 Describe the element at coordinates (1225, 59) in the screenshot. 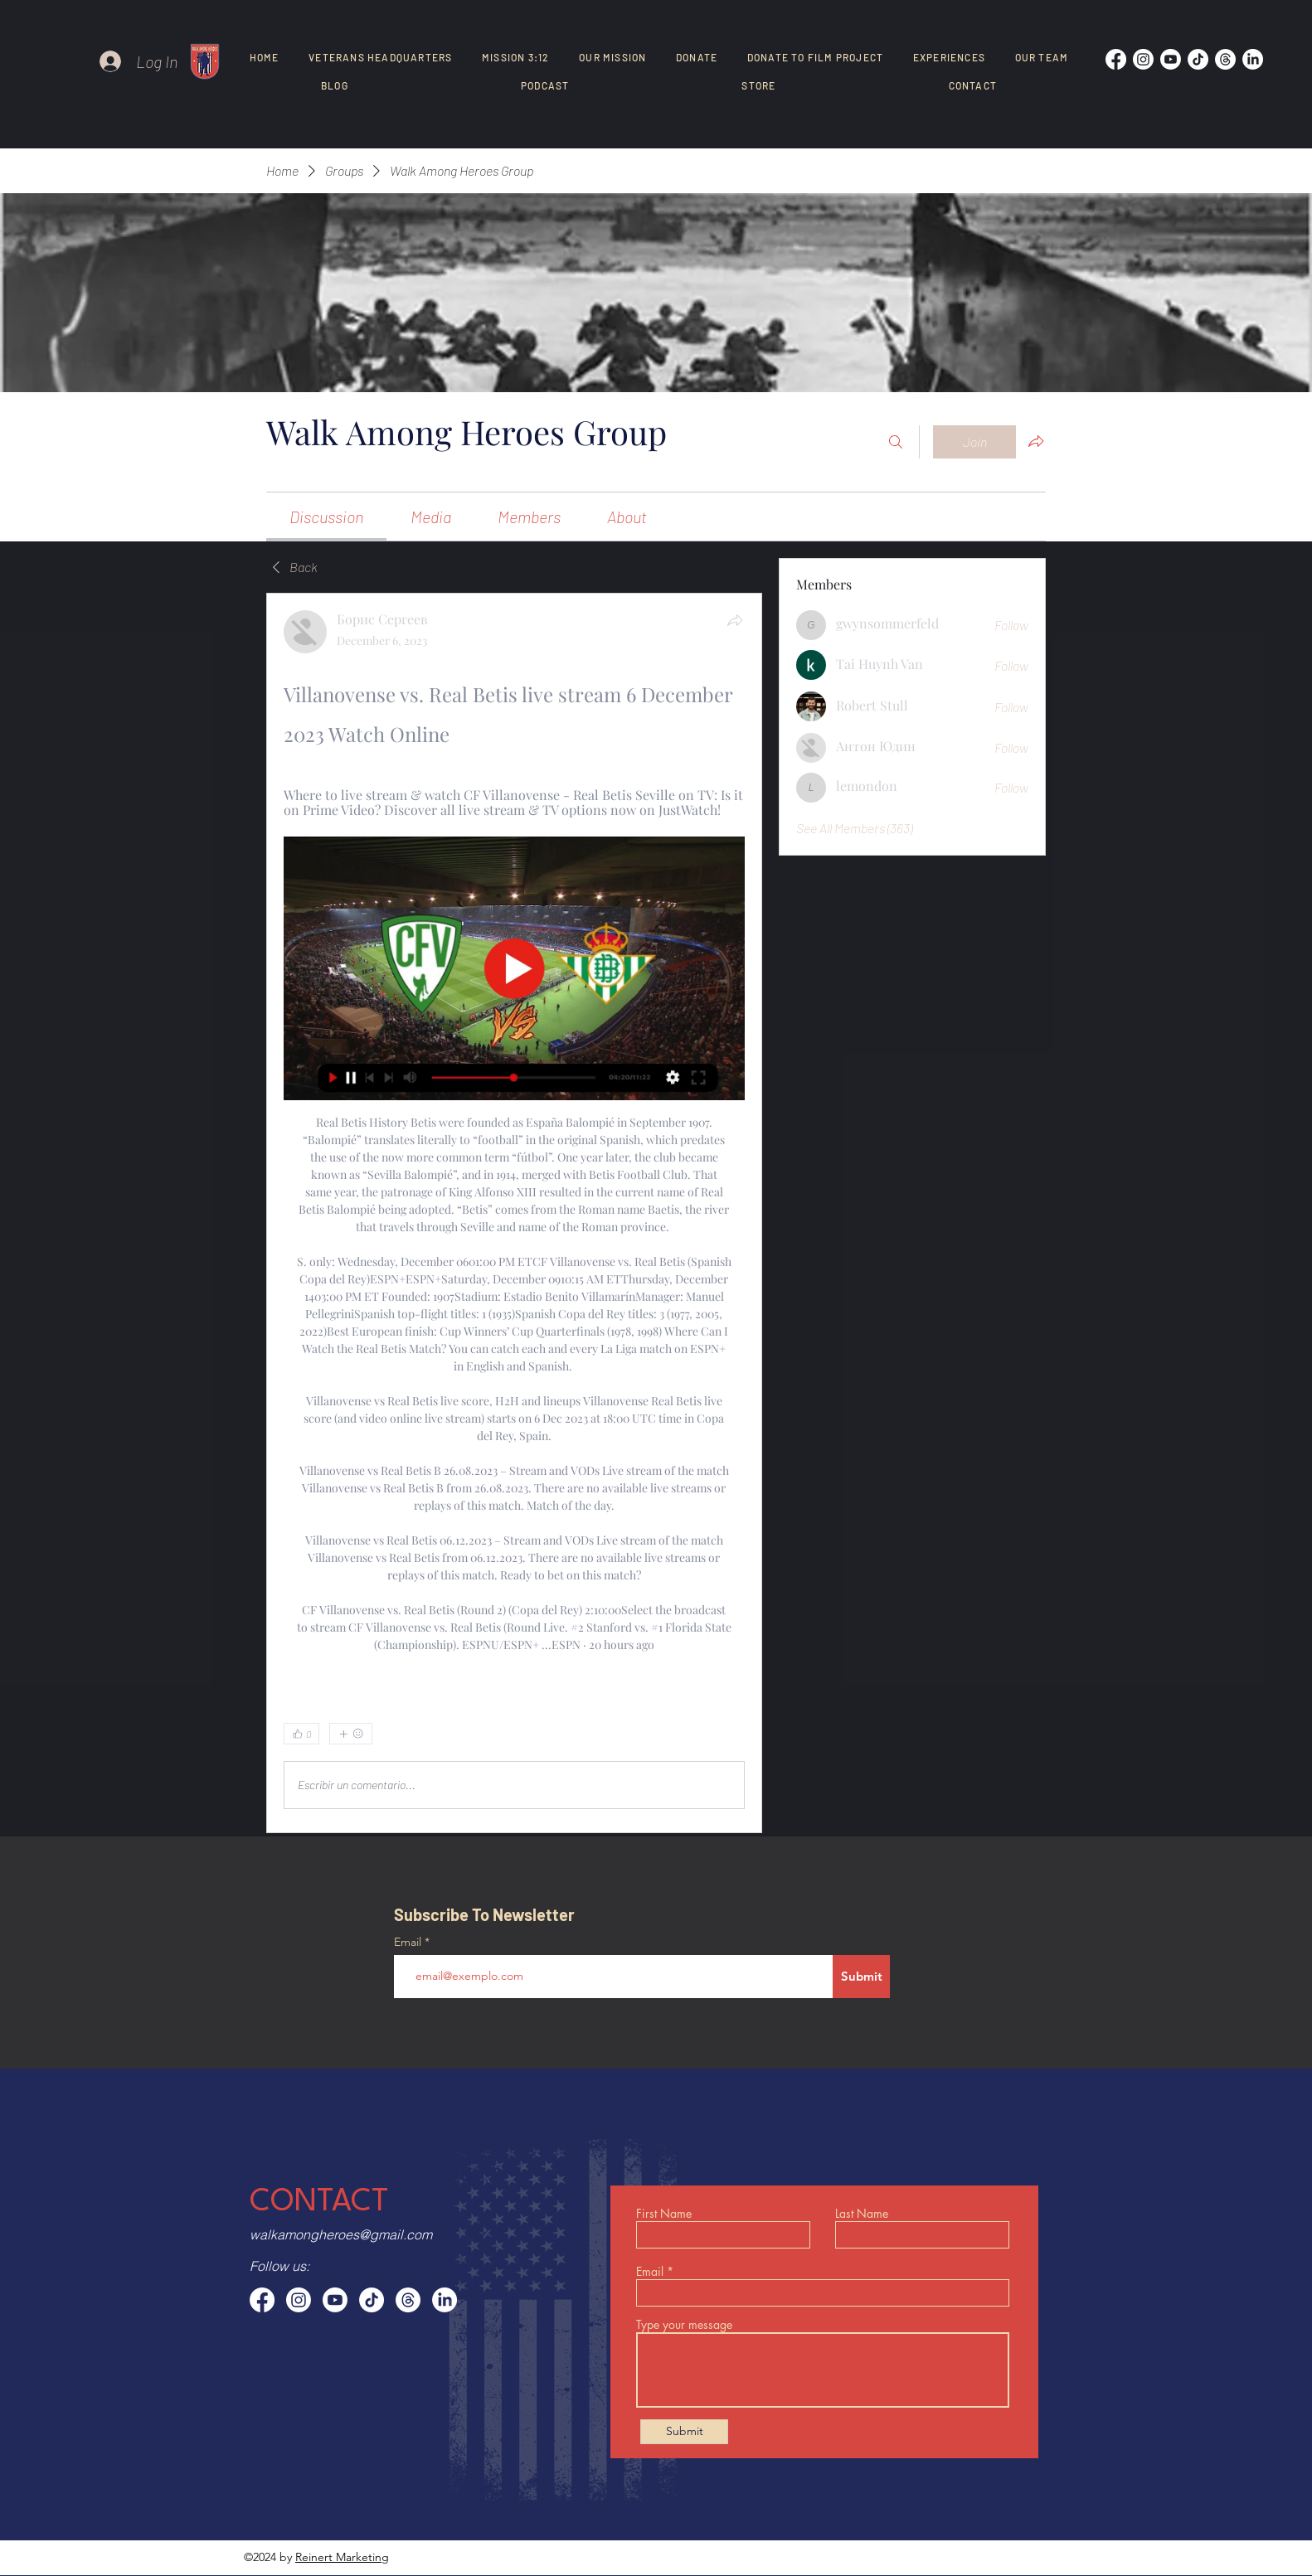

I see `[Threads]` at that location.